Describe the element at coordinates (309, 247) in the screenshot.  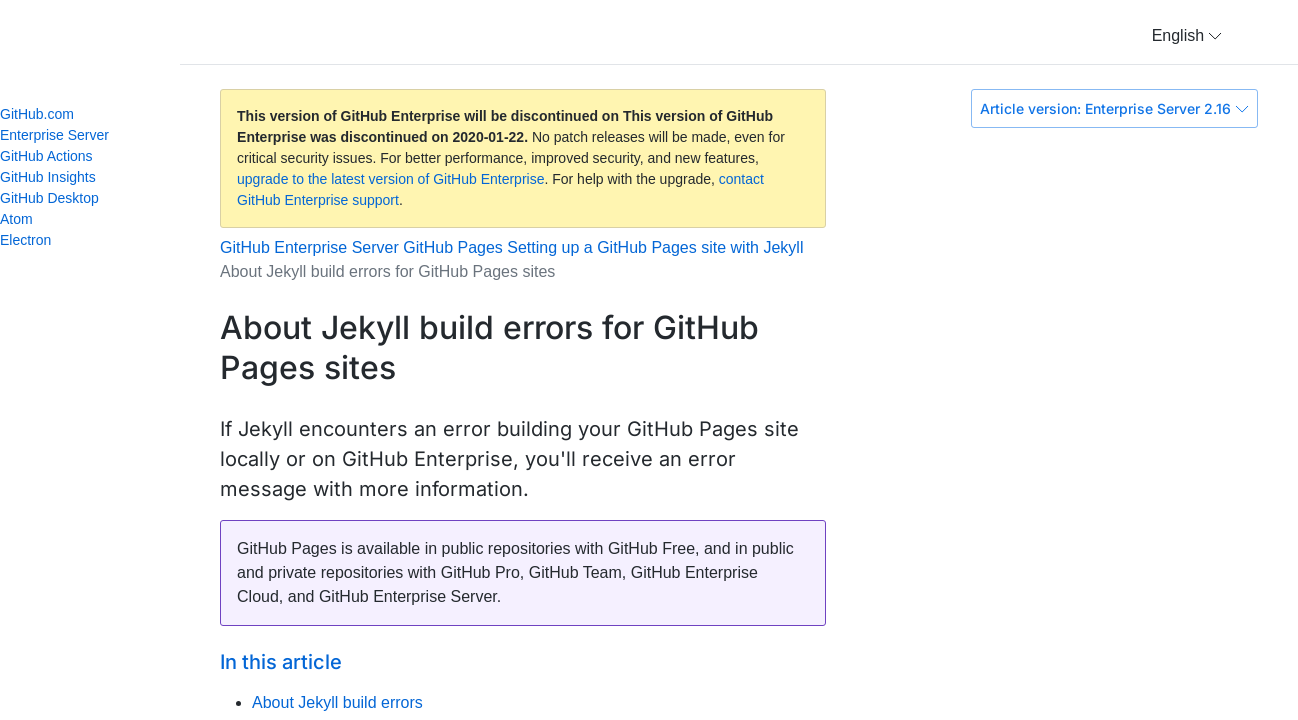
I see `GitHub Enterprise Server` at that location.